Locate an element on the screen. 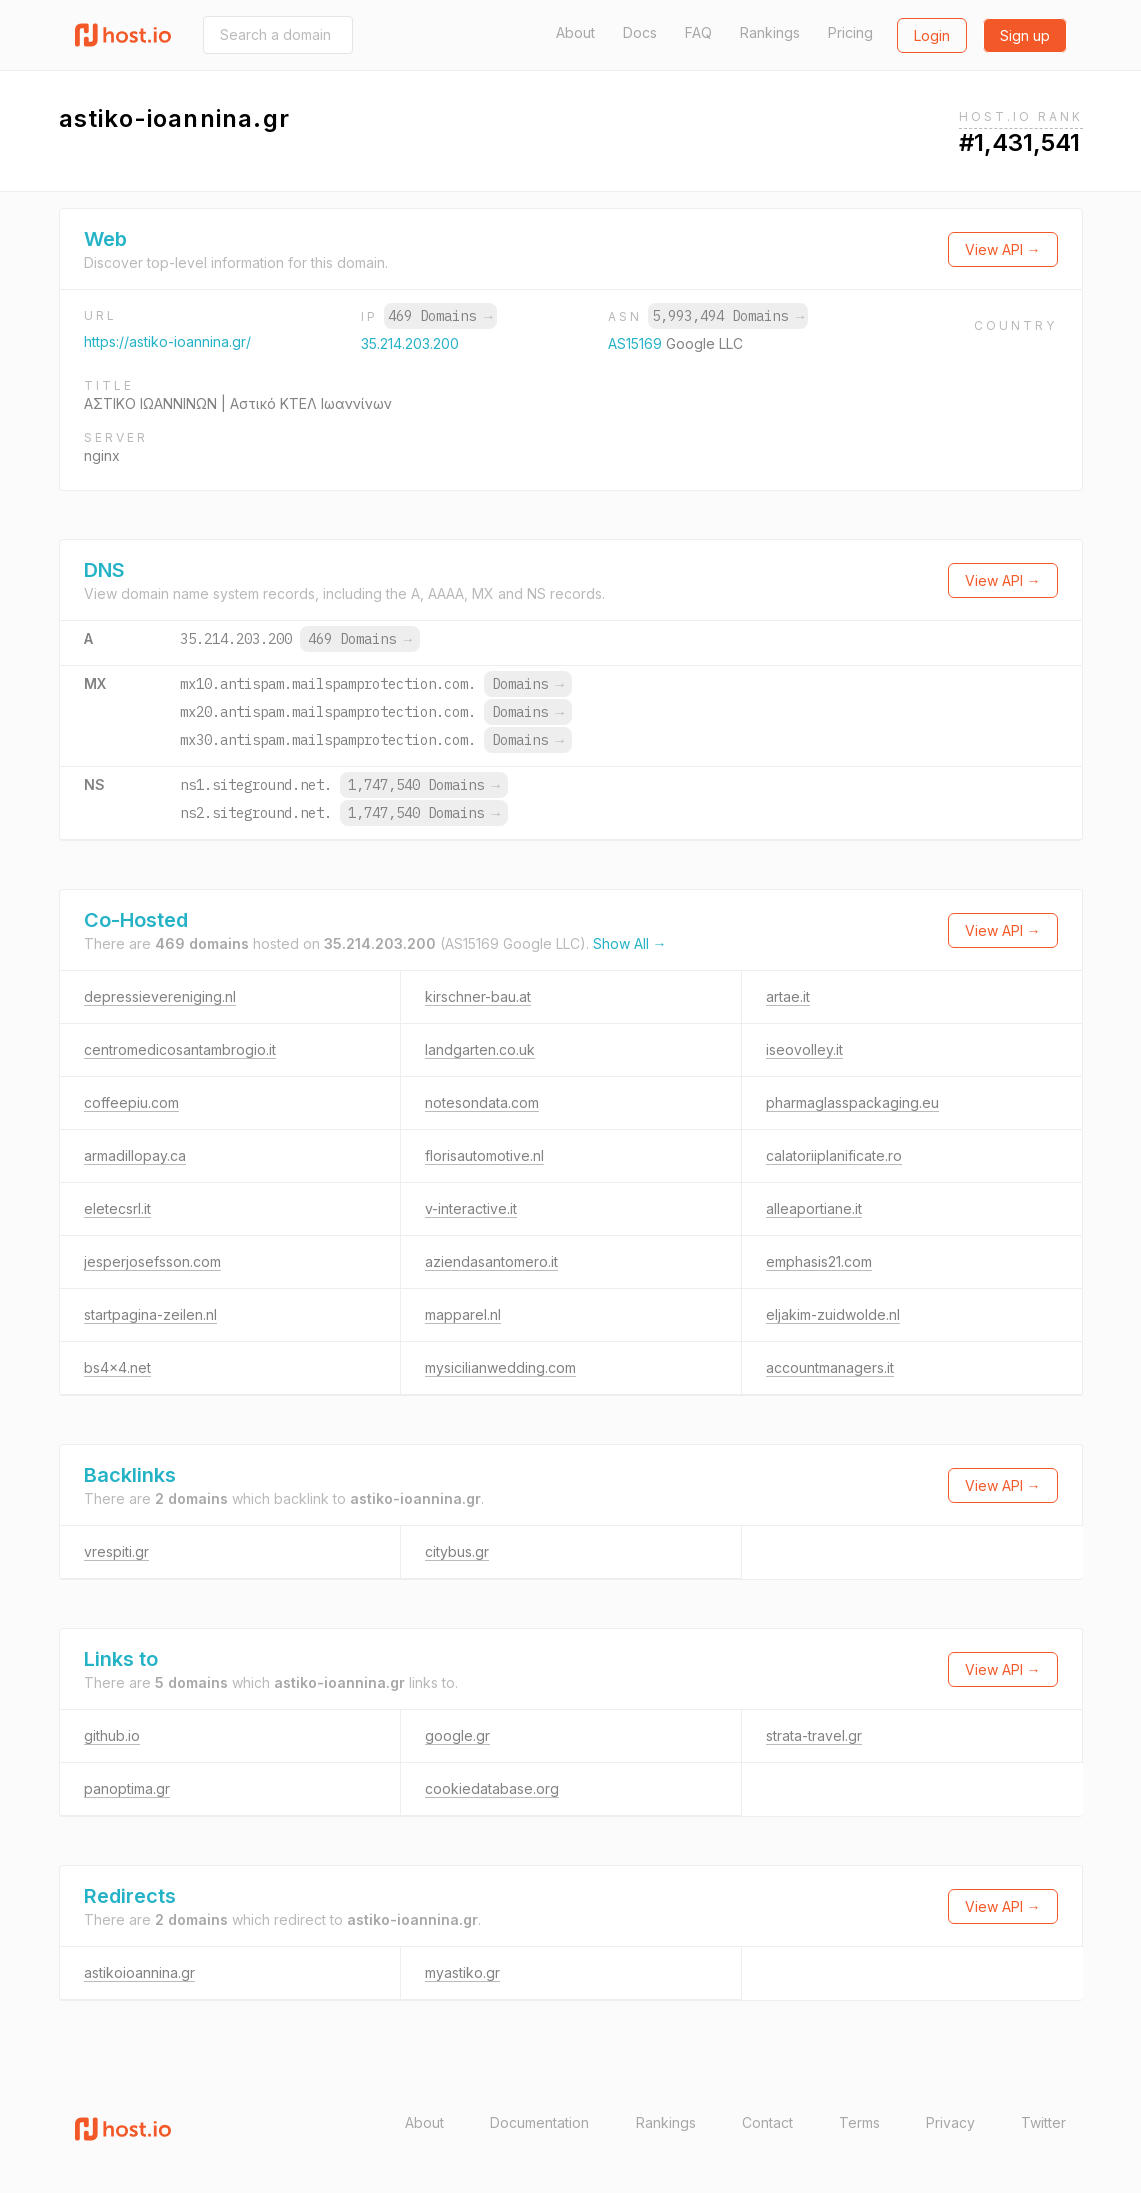  About is located at coordinates (575, 32).